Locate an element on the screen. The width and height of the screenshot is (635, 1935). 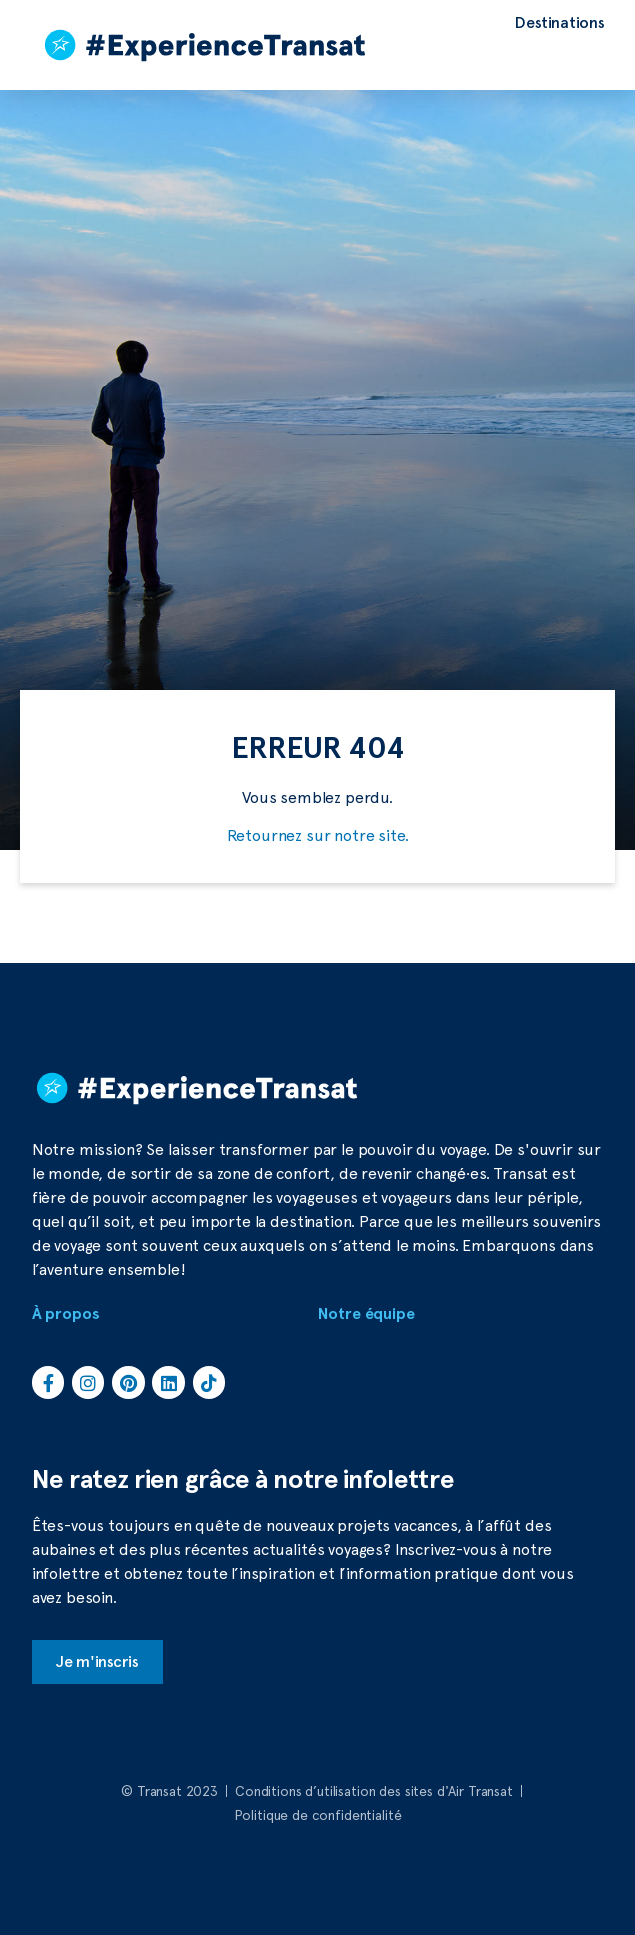
[Destinations] is located at coordinates (560, 23).